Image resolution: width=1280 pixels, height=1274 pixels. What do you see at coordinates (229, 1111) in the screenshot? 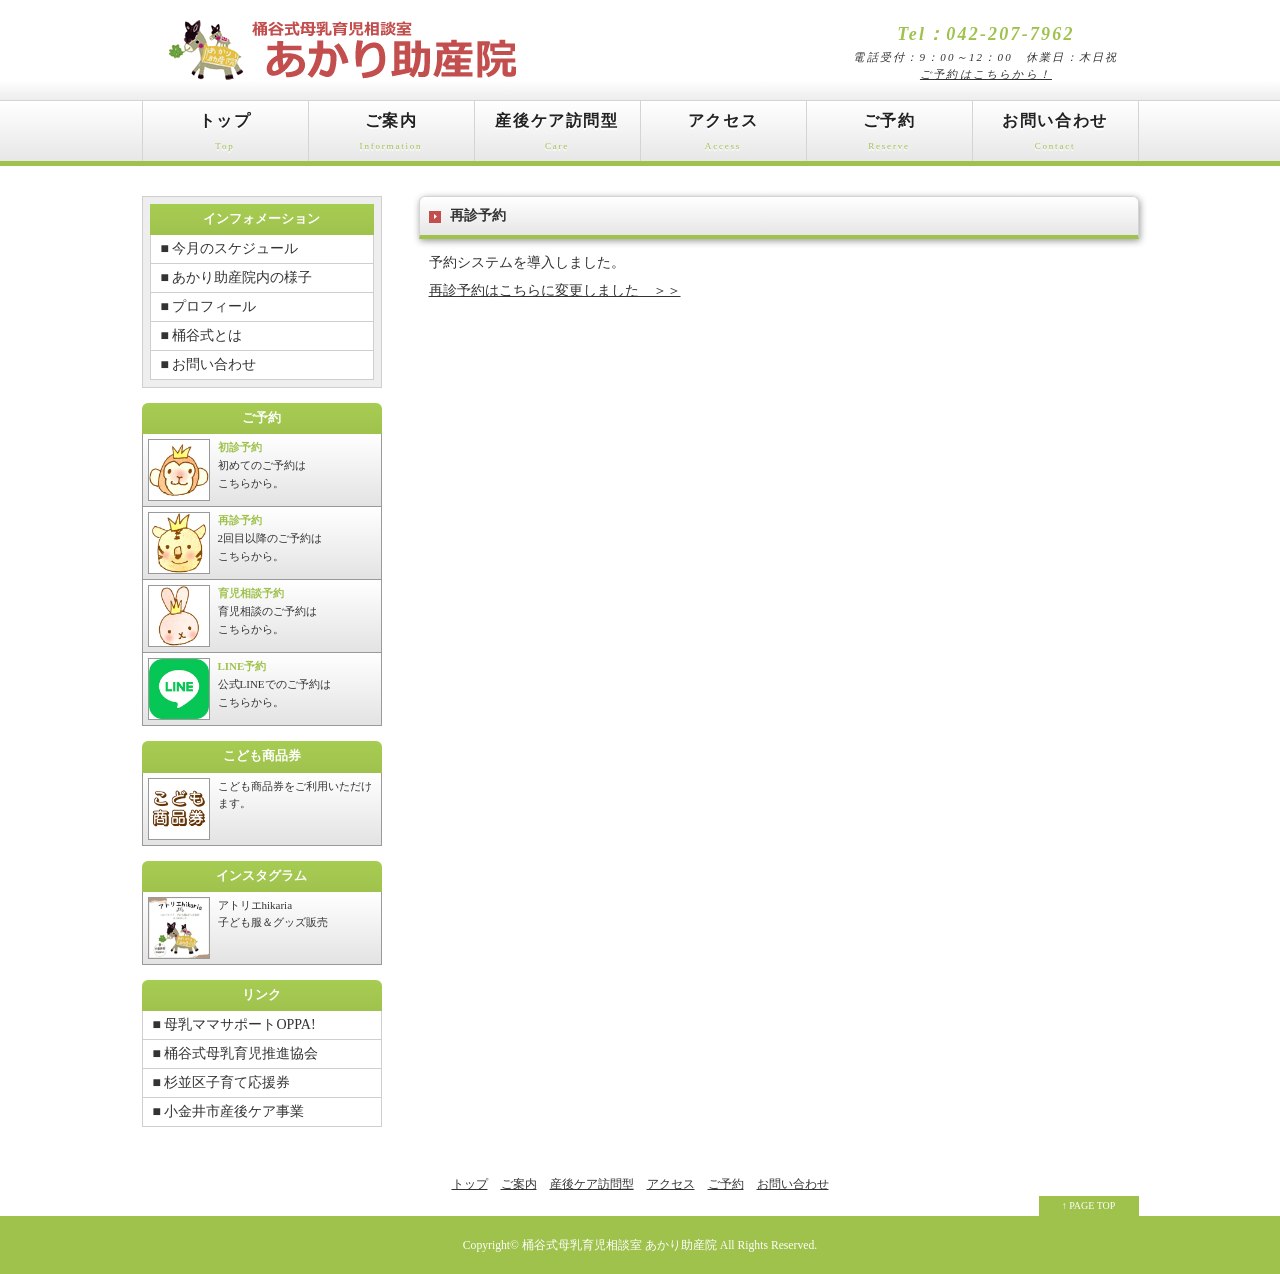
I see `■ 小金井市産後ケア事業` at bounding box center [229, 1111].